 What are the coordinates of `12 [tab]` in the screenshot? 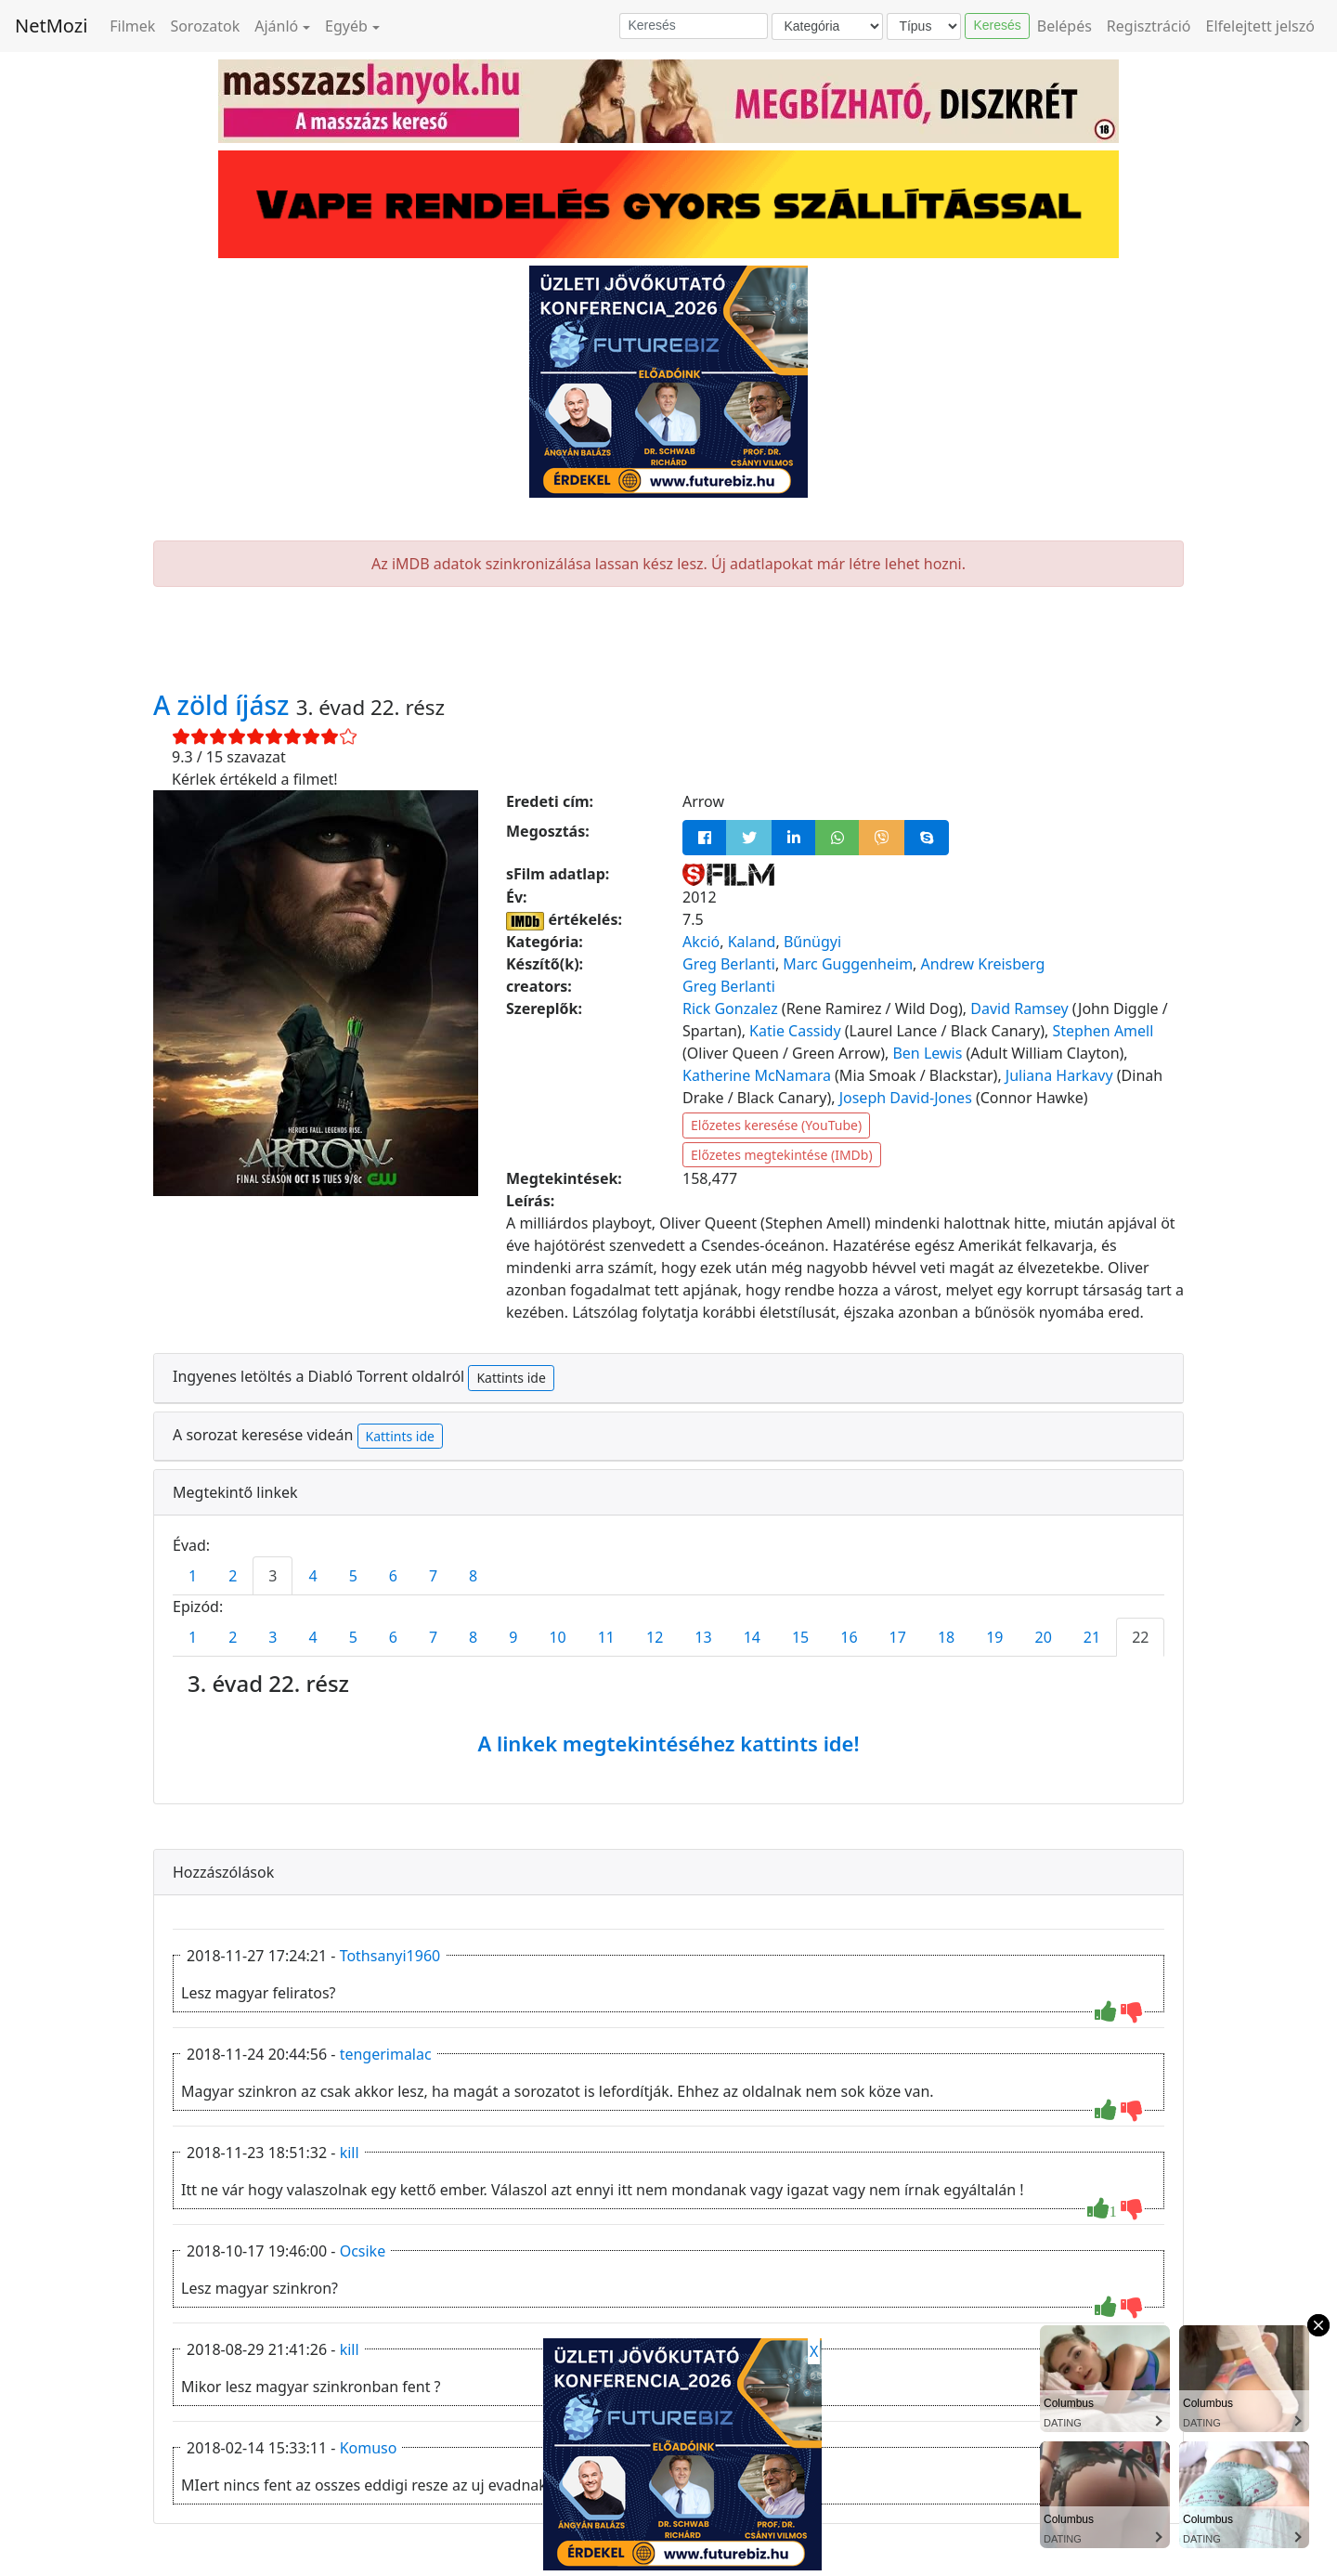 It's located at (654, 1637).